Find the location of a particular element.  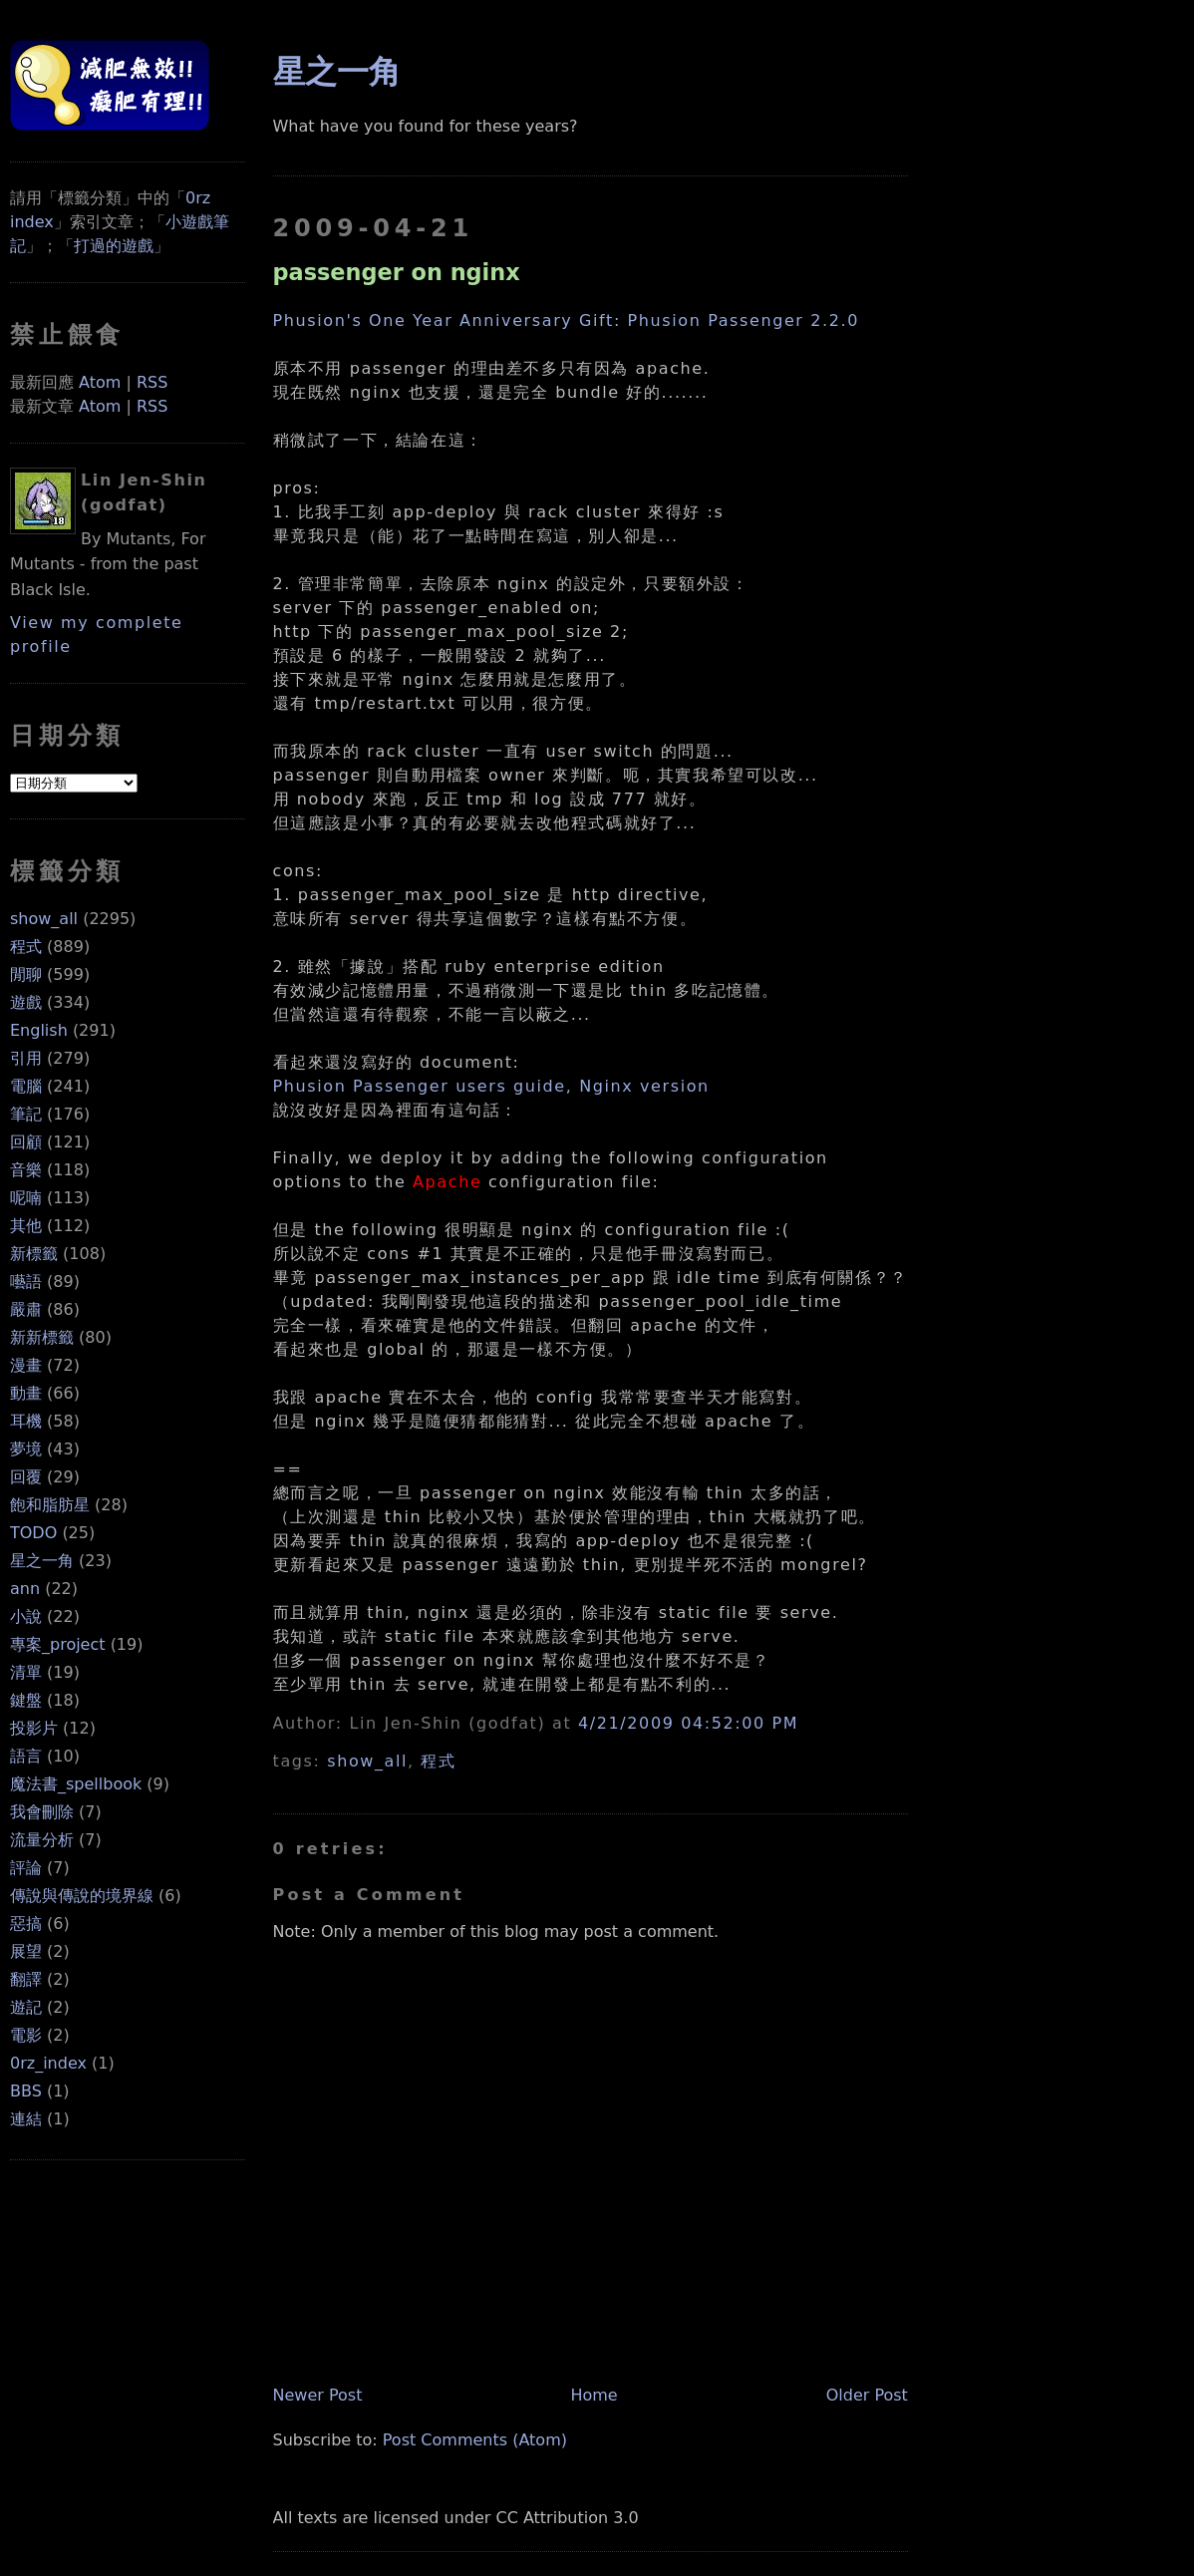

BBS is located at coordinates (26, 2091).